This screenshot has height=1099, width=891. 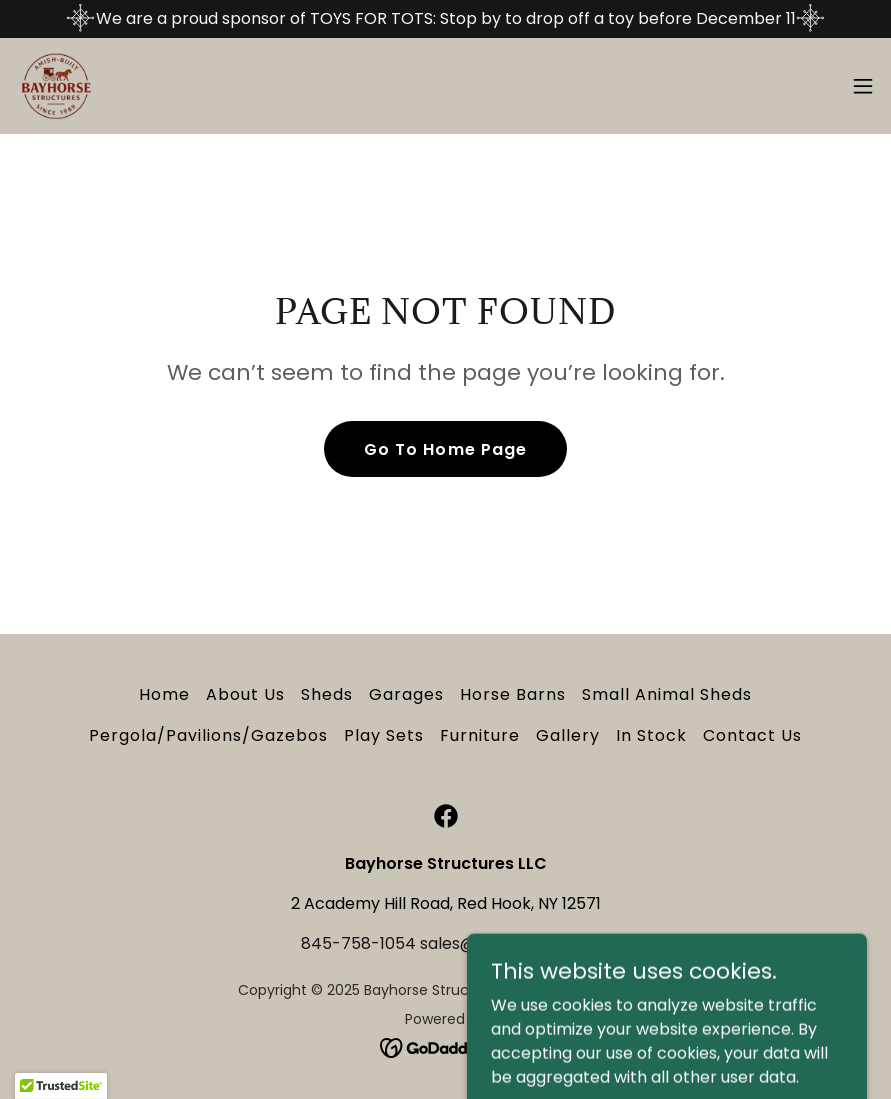 What do you see at coordinates (358, 943) in the screenshot?
I see `845-758-1054 [link]` at bounding box center [358, 943].